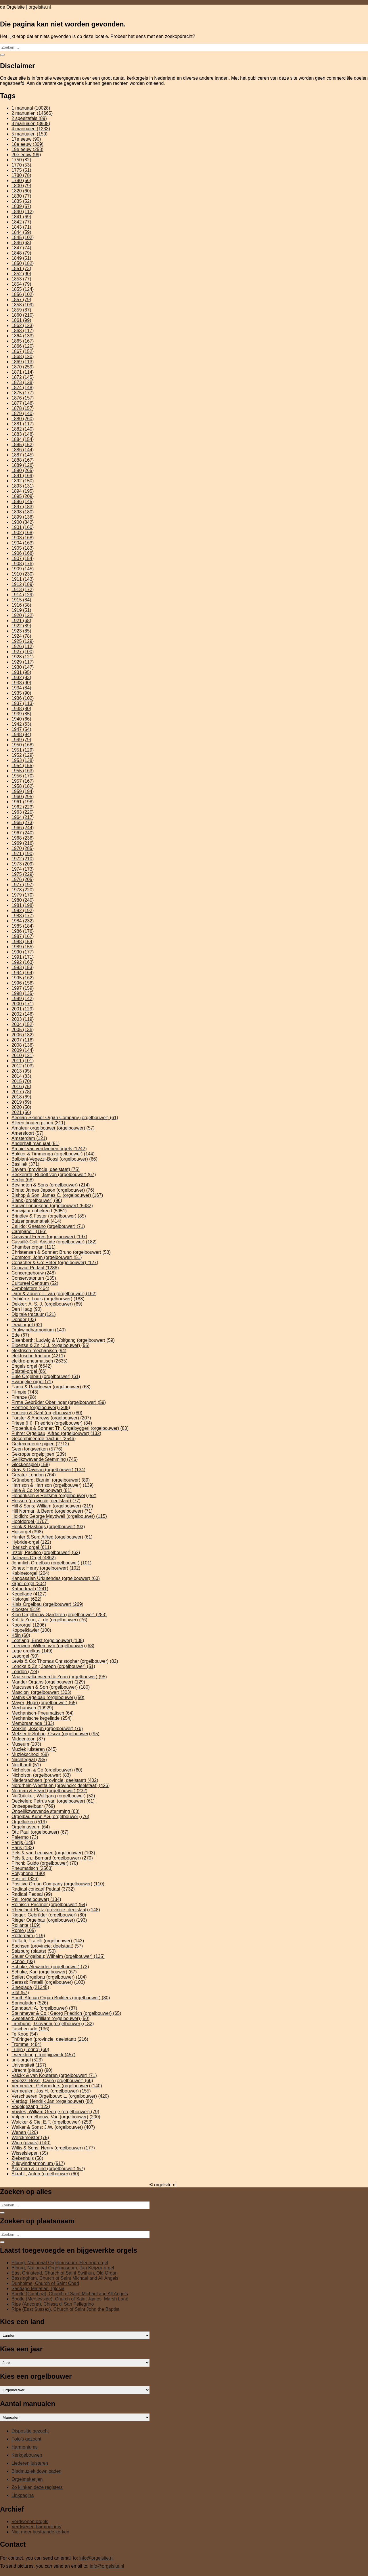 This screenshot has height=2576, width=368. What do you see at coordinates (39, 1210) in the screenshot?
I see `Bouwjaar onbekend [Bouwjaar onbekend (5.951 items)]` at bounding box center [39, 1210].